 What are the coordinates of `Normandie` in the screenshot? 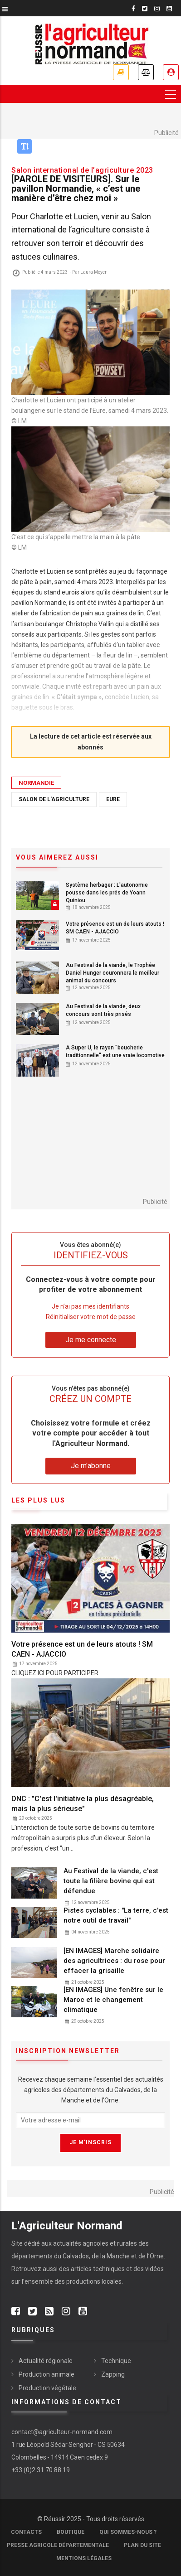 It's located at (36, 782).